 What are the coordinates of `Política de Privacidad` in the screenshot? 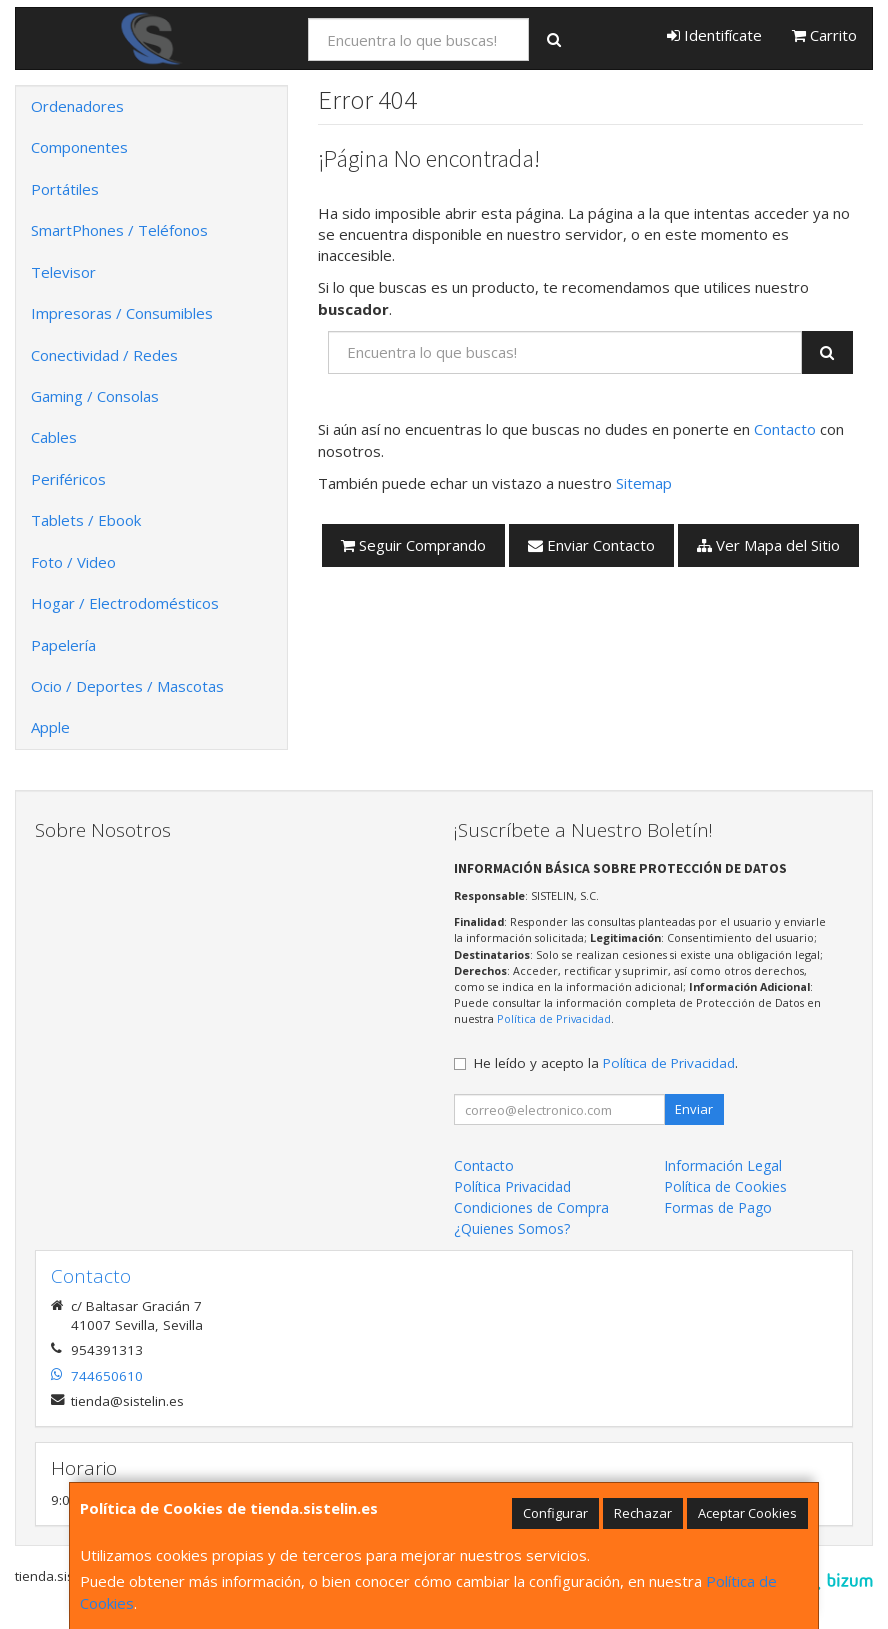 It's located at (554, 1018).